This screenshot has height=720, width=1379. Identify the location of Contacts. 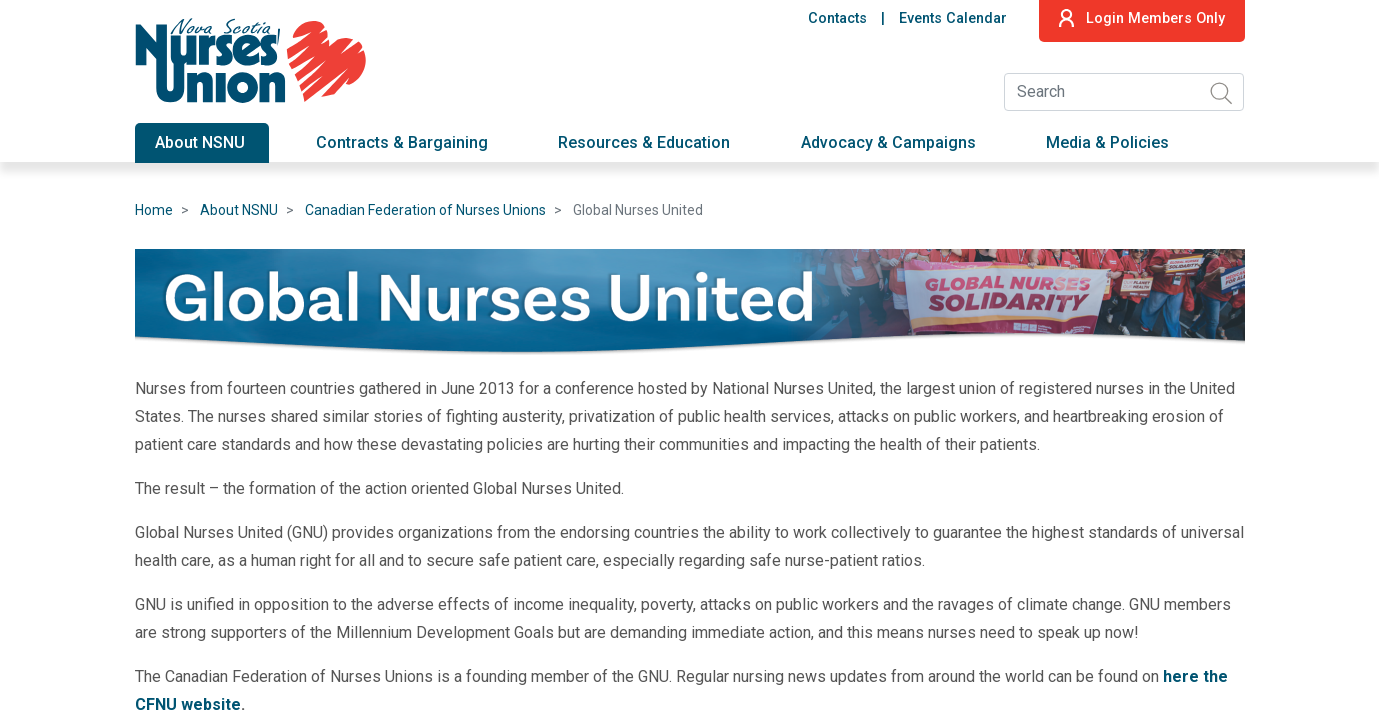
(837, 18).